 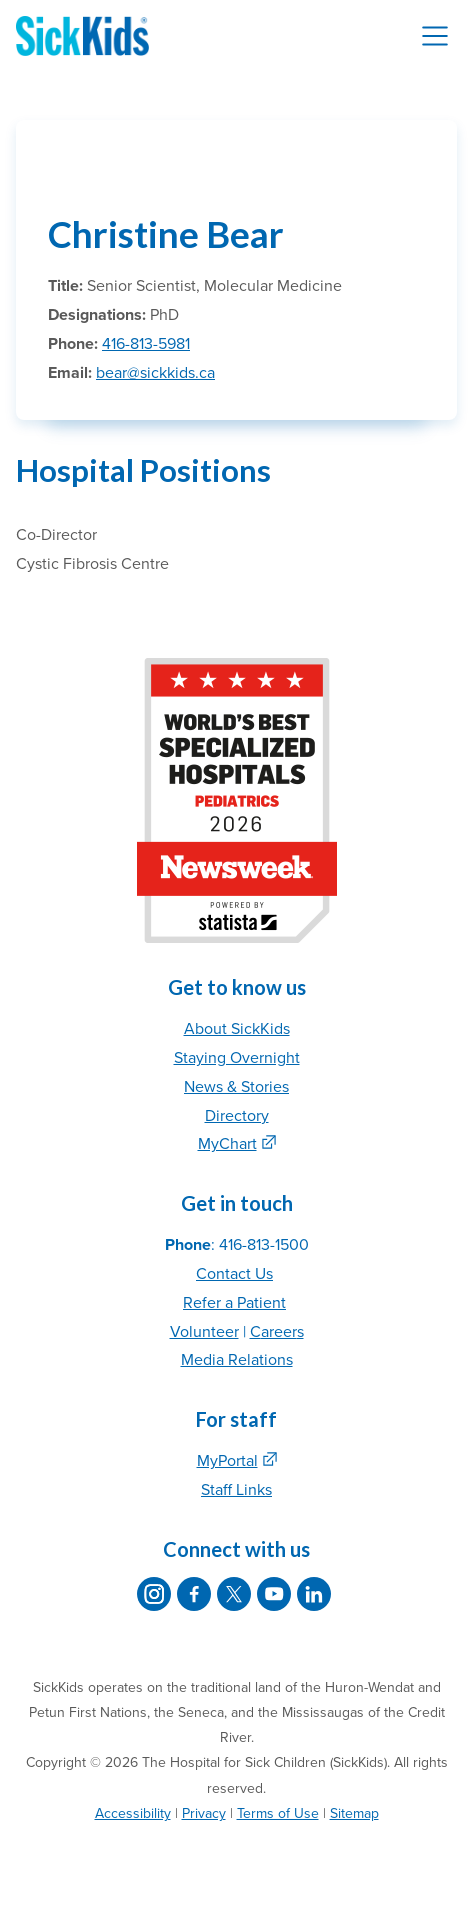 What do you see at coordinates (194, 1594) in the screenshot?
I see `[SickKids on Facebook]` at bounding box center [194, 1594].